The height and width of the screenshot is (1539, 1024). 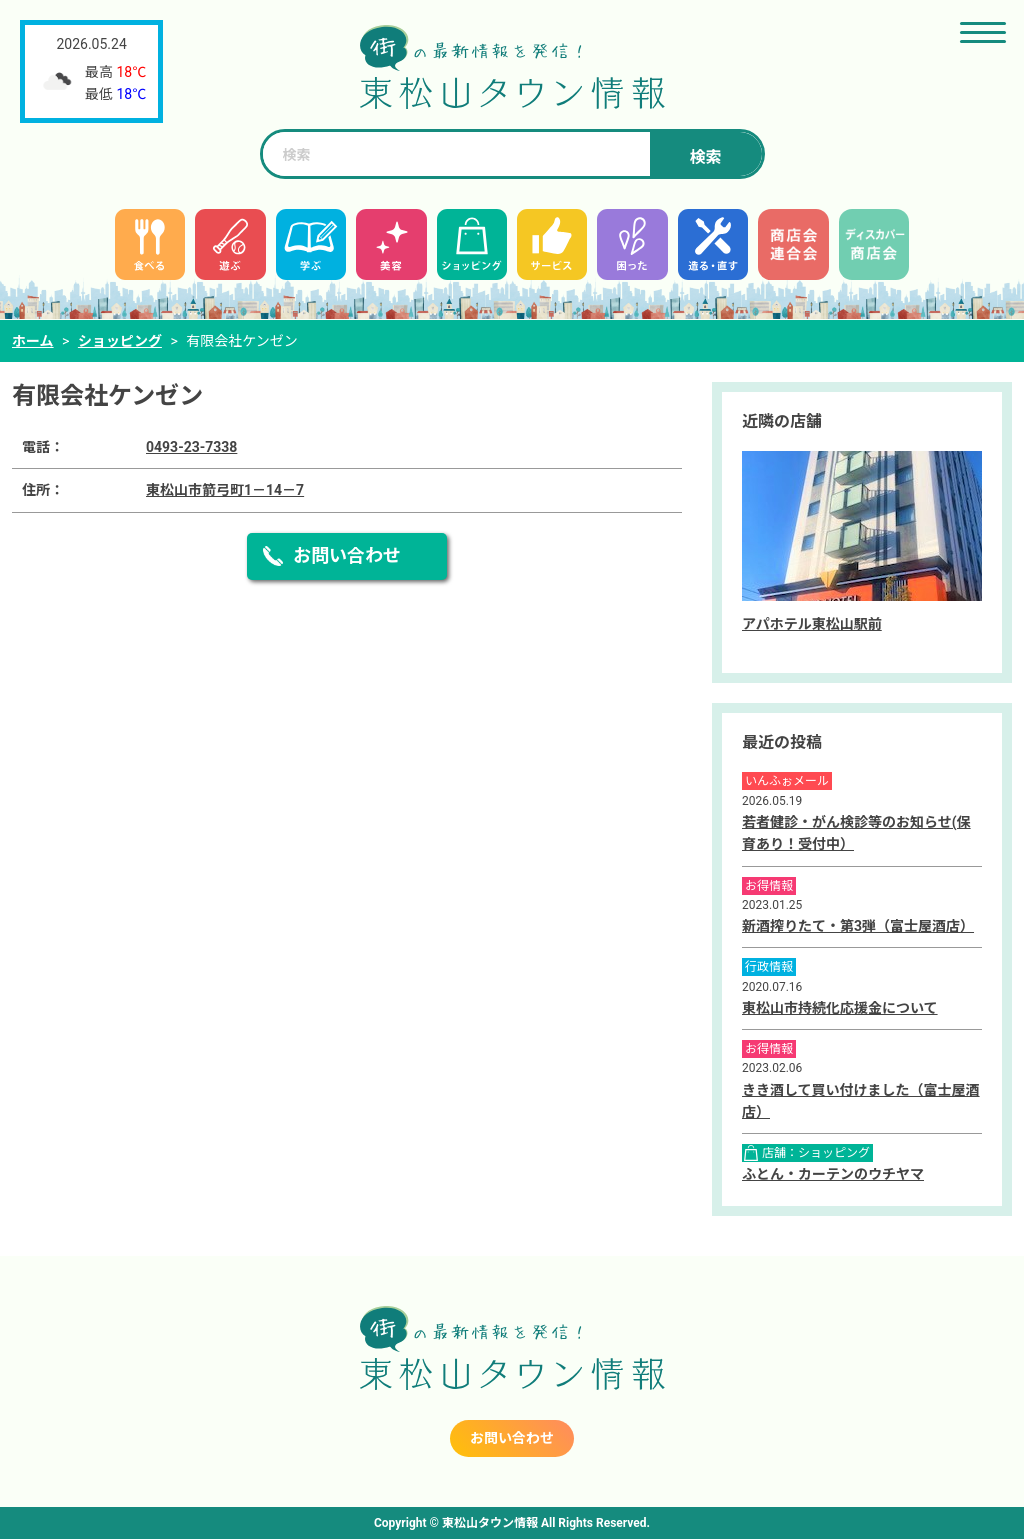 I want to click on 新酒搾りたて・第3弾（富士屋酒店）, so click(x=858, y=926).